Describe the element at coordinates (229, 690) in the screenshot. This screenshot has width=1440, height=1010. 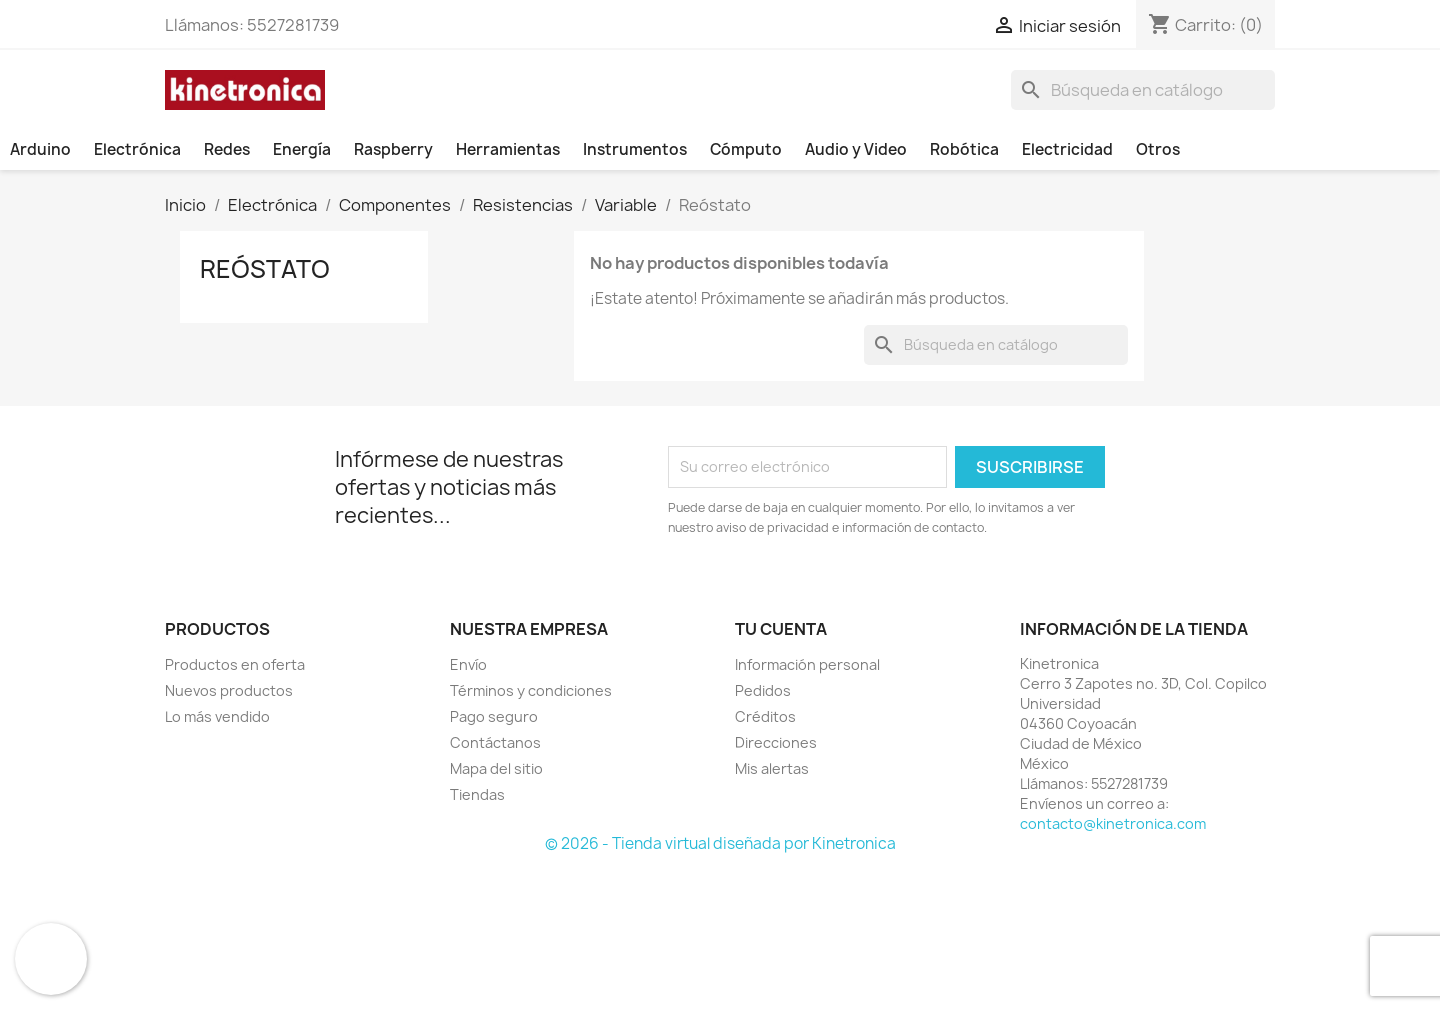
I see `Nuevos productos` at that location.